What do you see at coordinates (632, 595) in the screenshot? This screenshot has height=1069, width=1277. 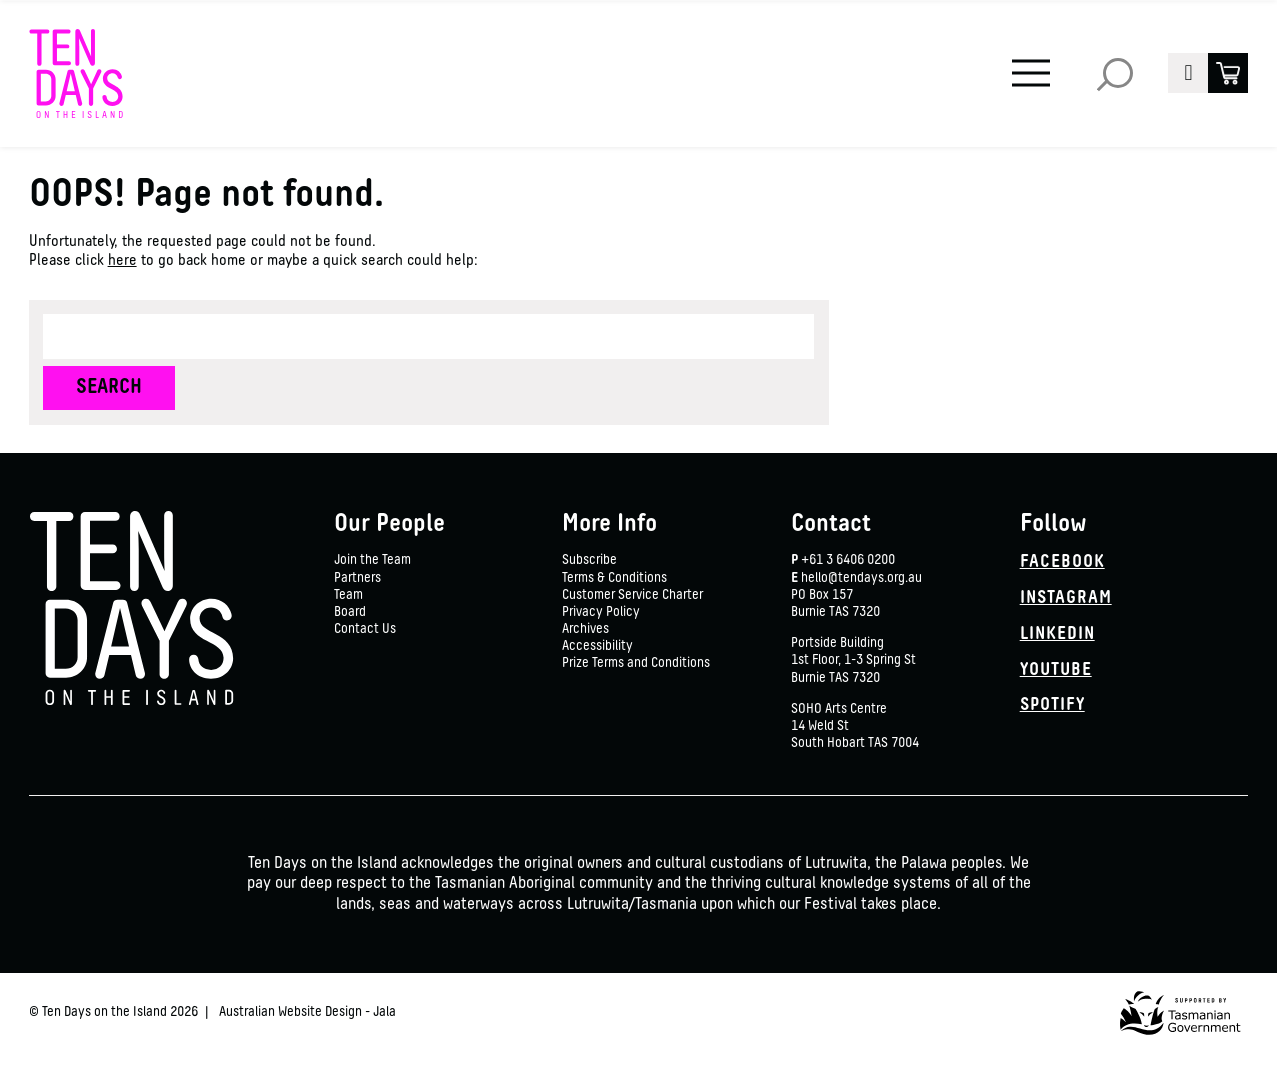 I see `Customer Service Charter` at bounding box center [632, 595].